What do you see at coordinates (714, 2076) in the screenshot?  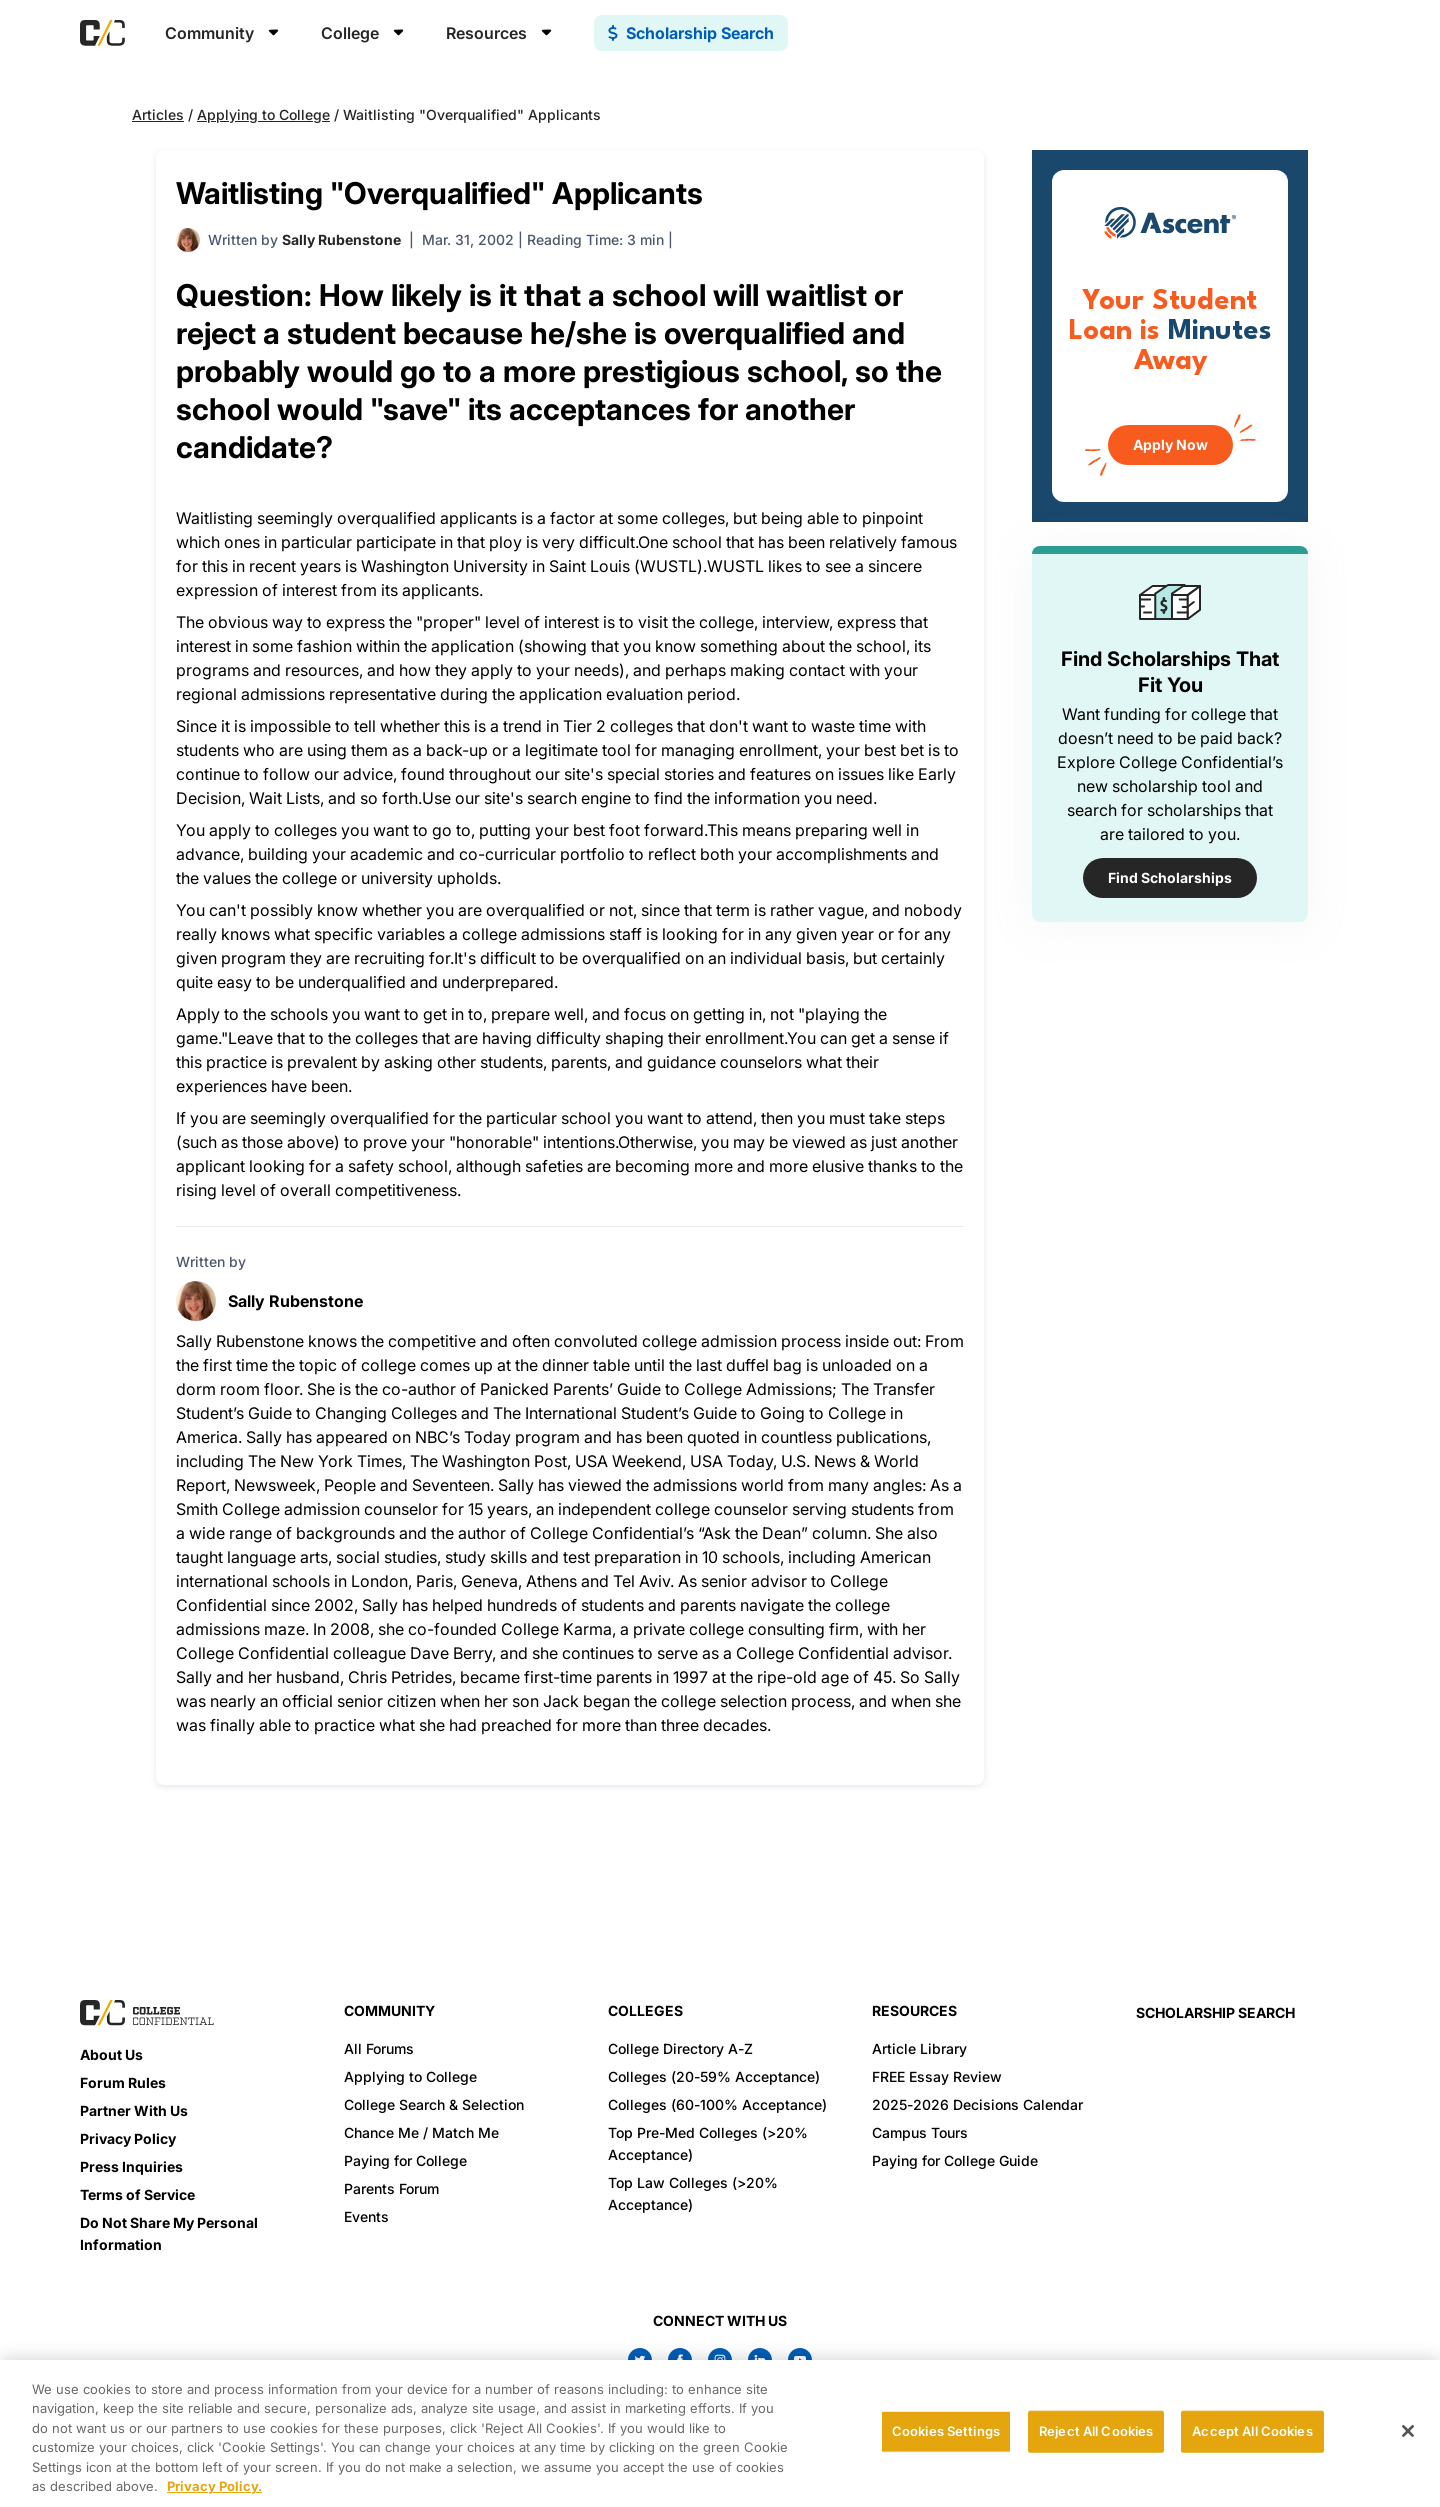 I see `Colleges (20-59% Acceptance)` at bounding box center [714, 2076].